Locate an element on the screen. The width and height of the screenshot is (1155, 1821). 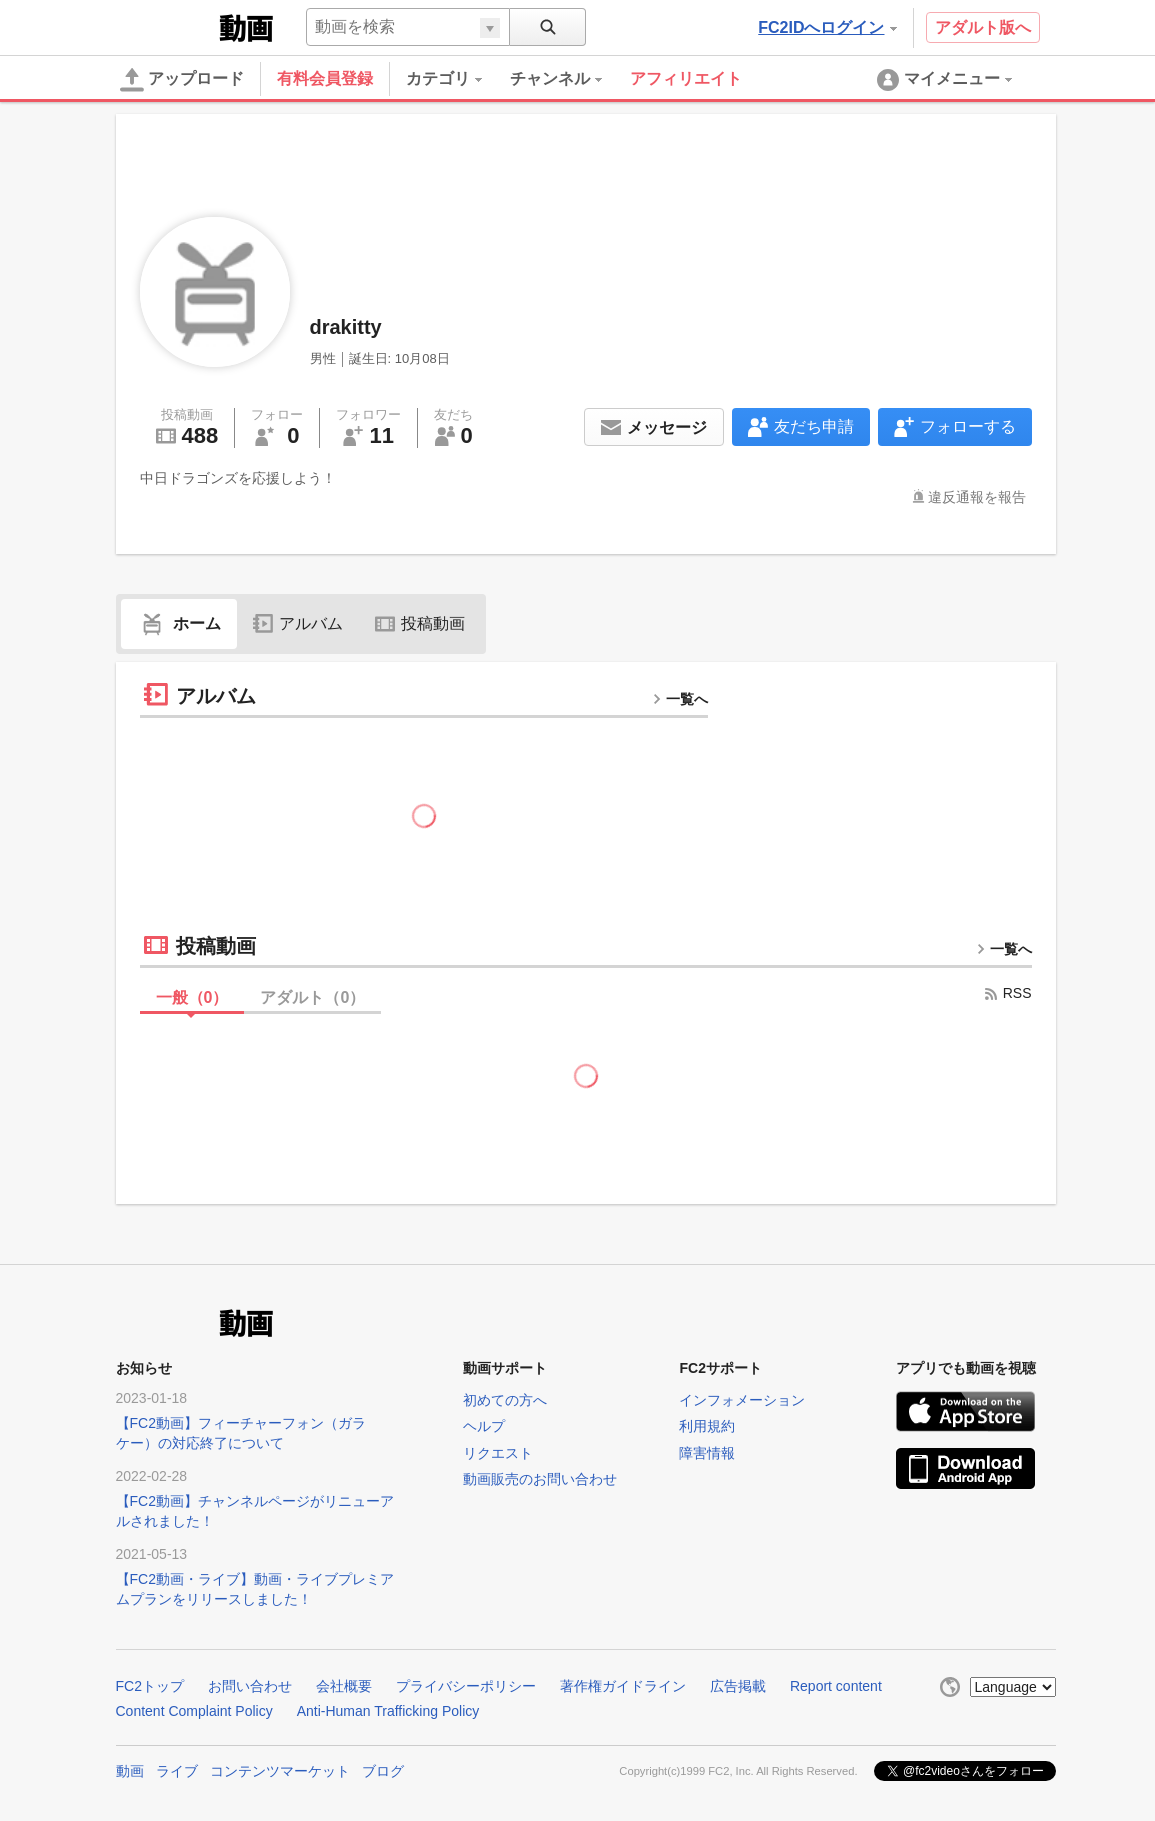
アルバム is located at coordinates (298, 623).